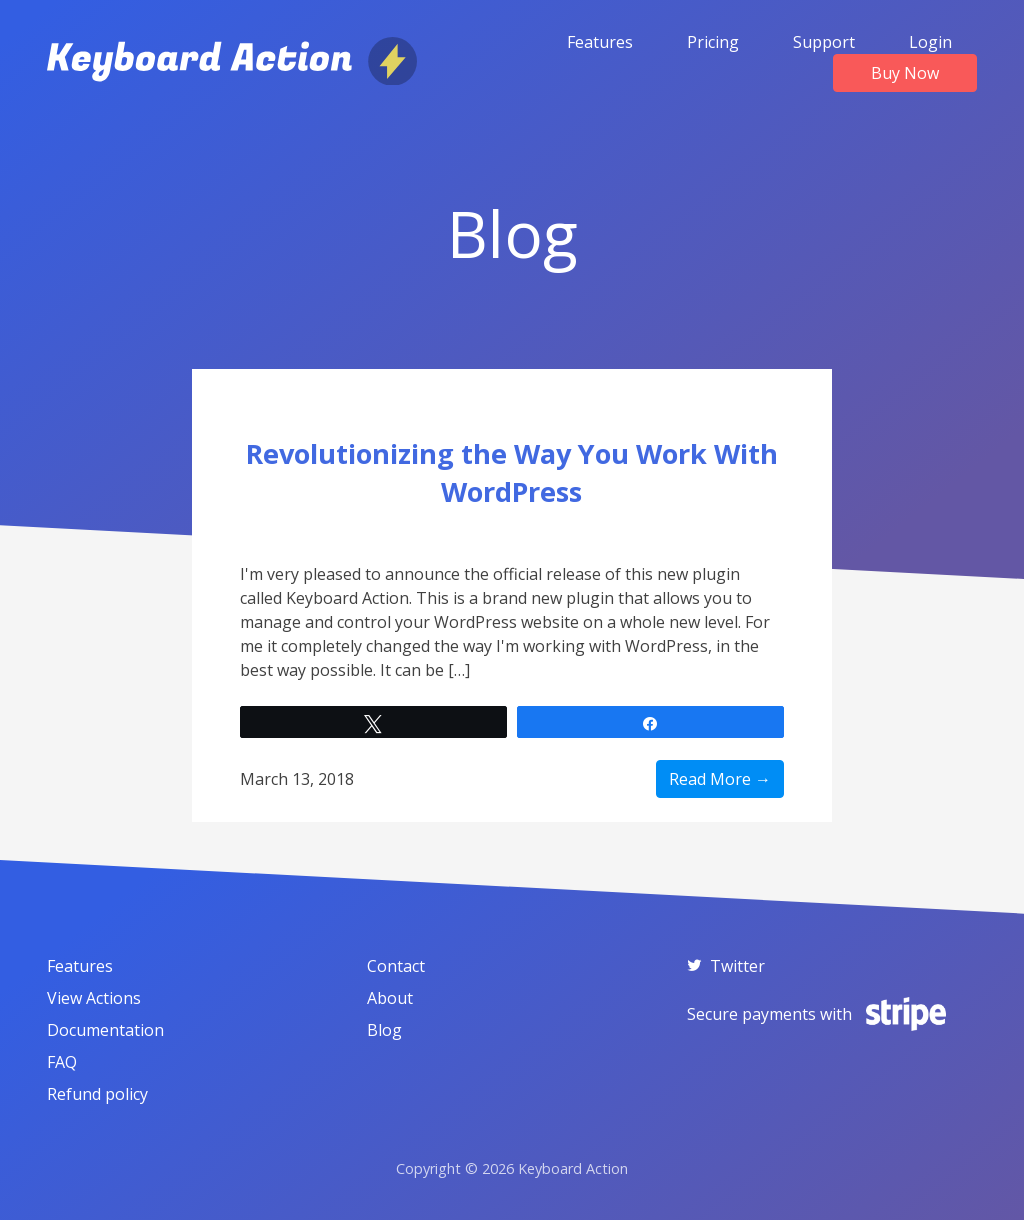 The width and height of the screenshot is (1024, 1220). Describe the element at coordinates (930, 42) in the screenshot. I see `Login` at that location.